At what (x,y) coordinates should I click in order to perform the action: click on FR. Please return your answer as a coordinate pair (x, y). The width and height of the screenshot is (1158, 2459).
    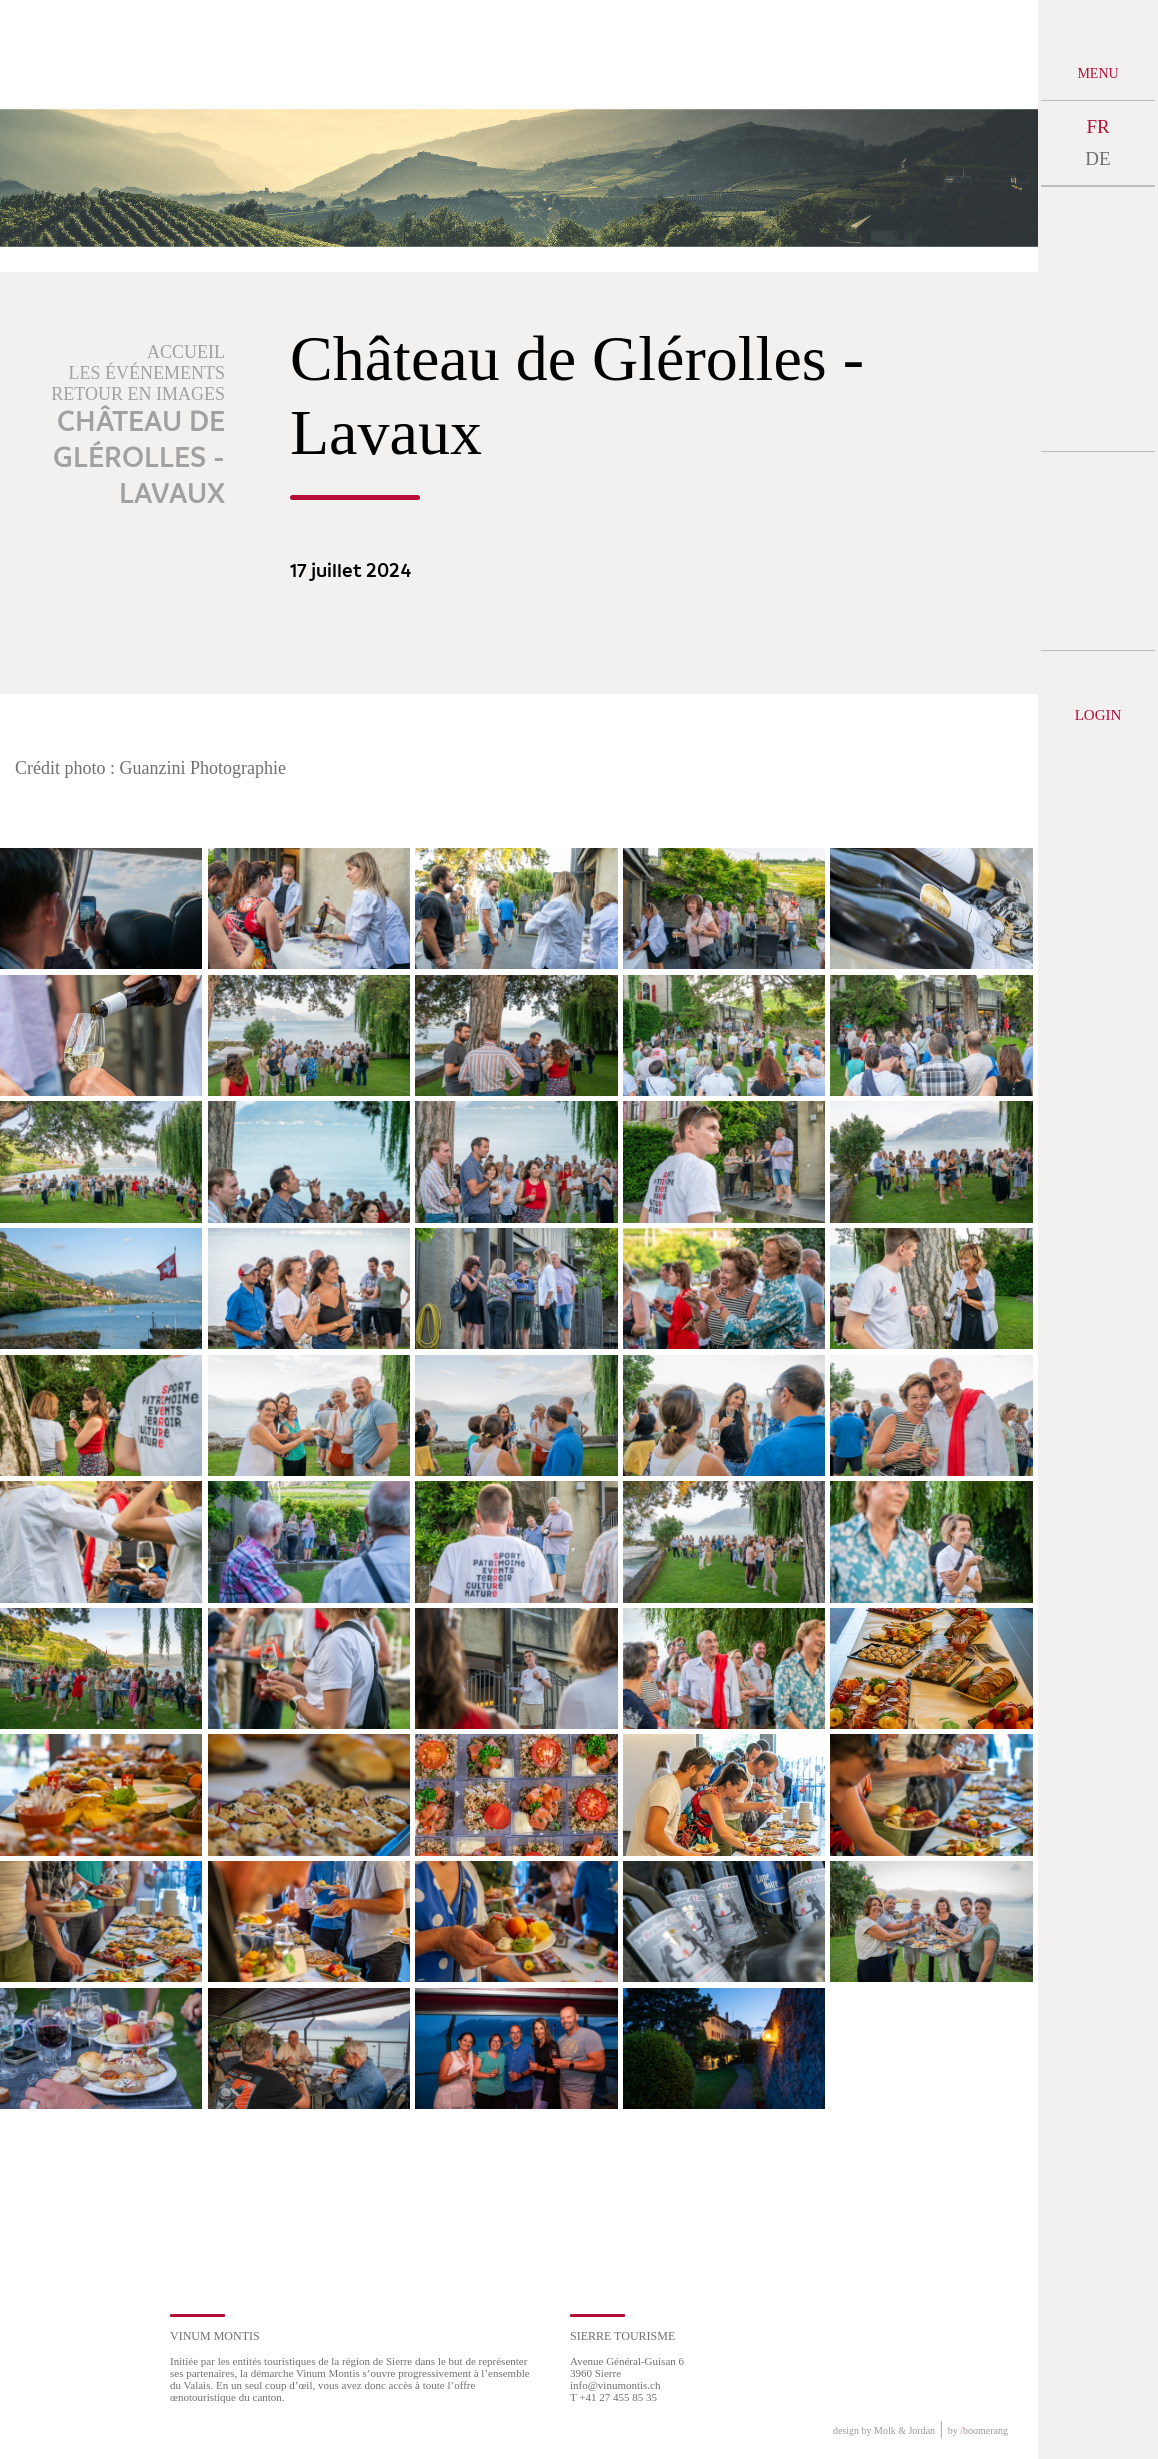
    Looking at the image, I should click on (1097, 126).